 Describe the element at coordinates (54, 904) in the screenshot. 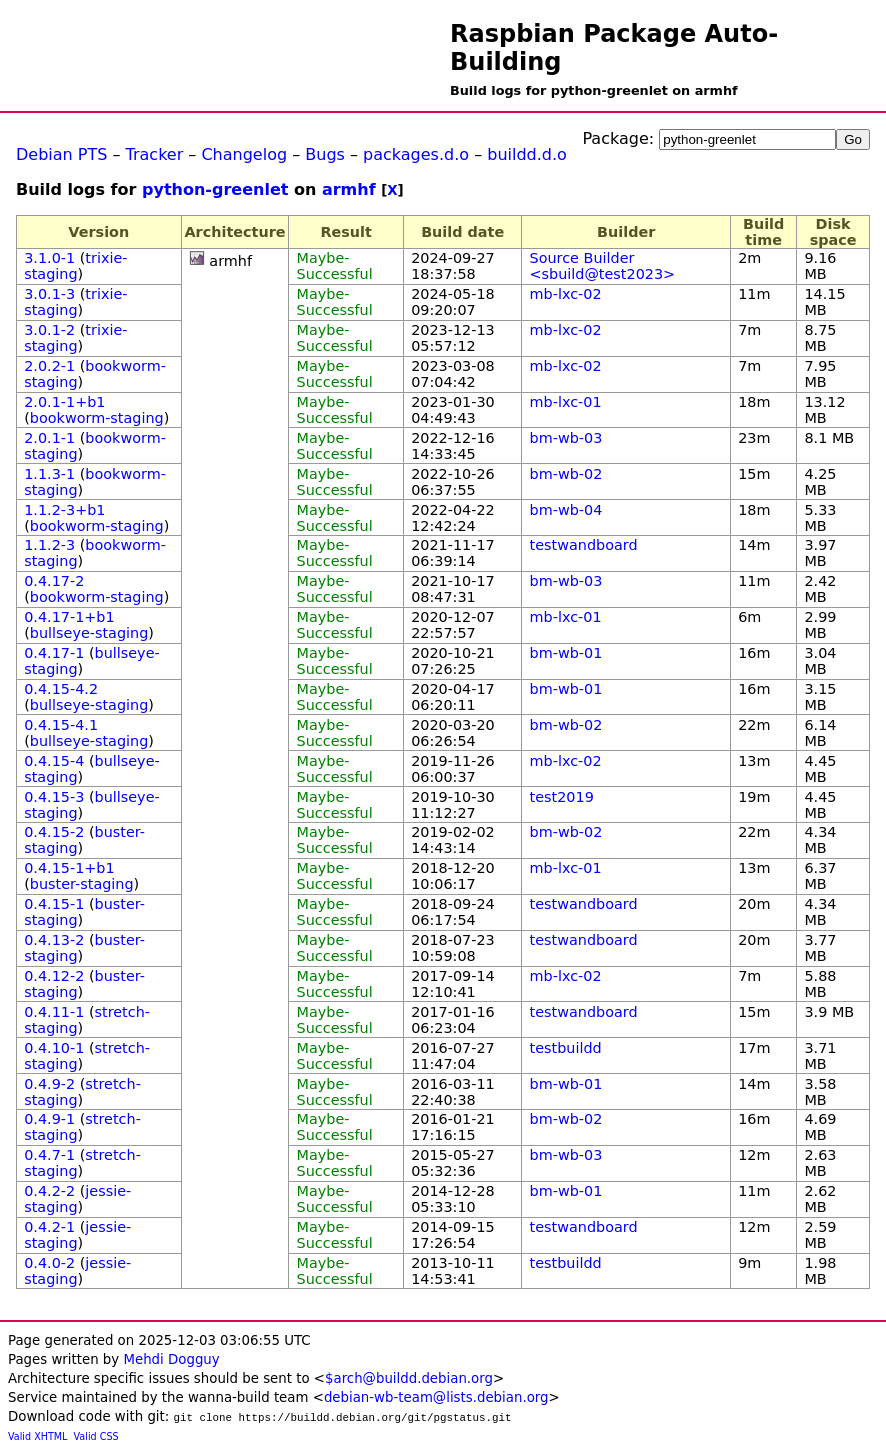

I see `0.4.15-1` at that location.